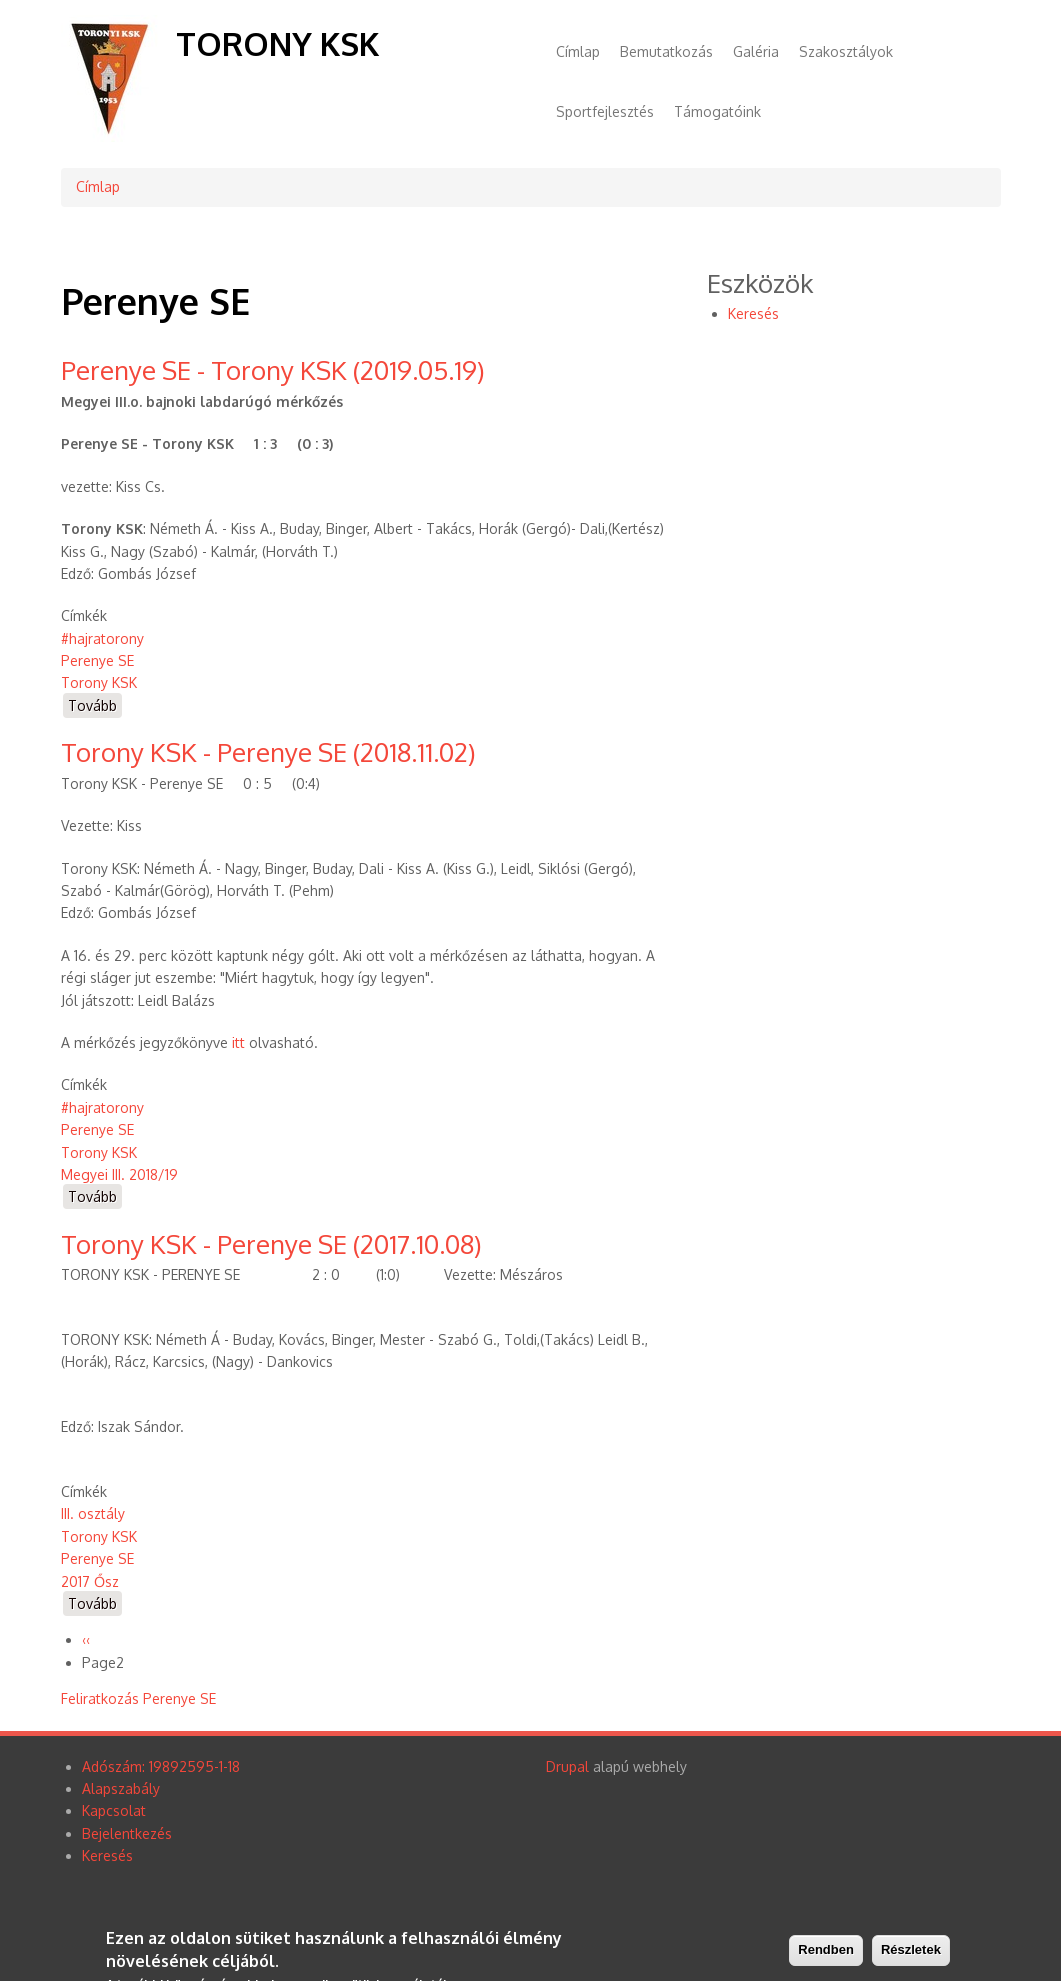  Describe the element at coordinates (95, 706) in the screenshot. I see `Tovább` at that location.